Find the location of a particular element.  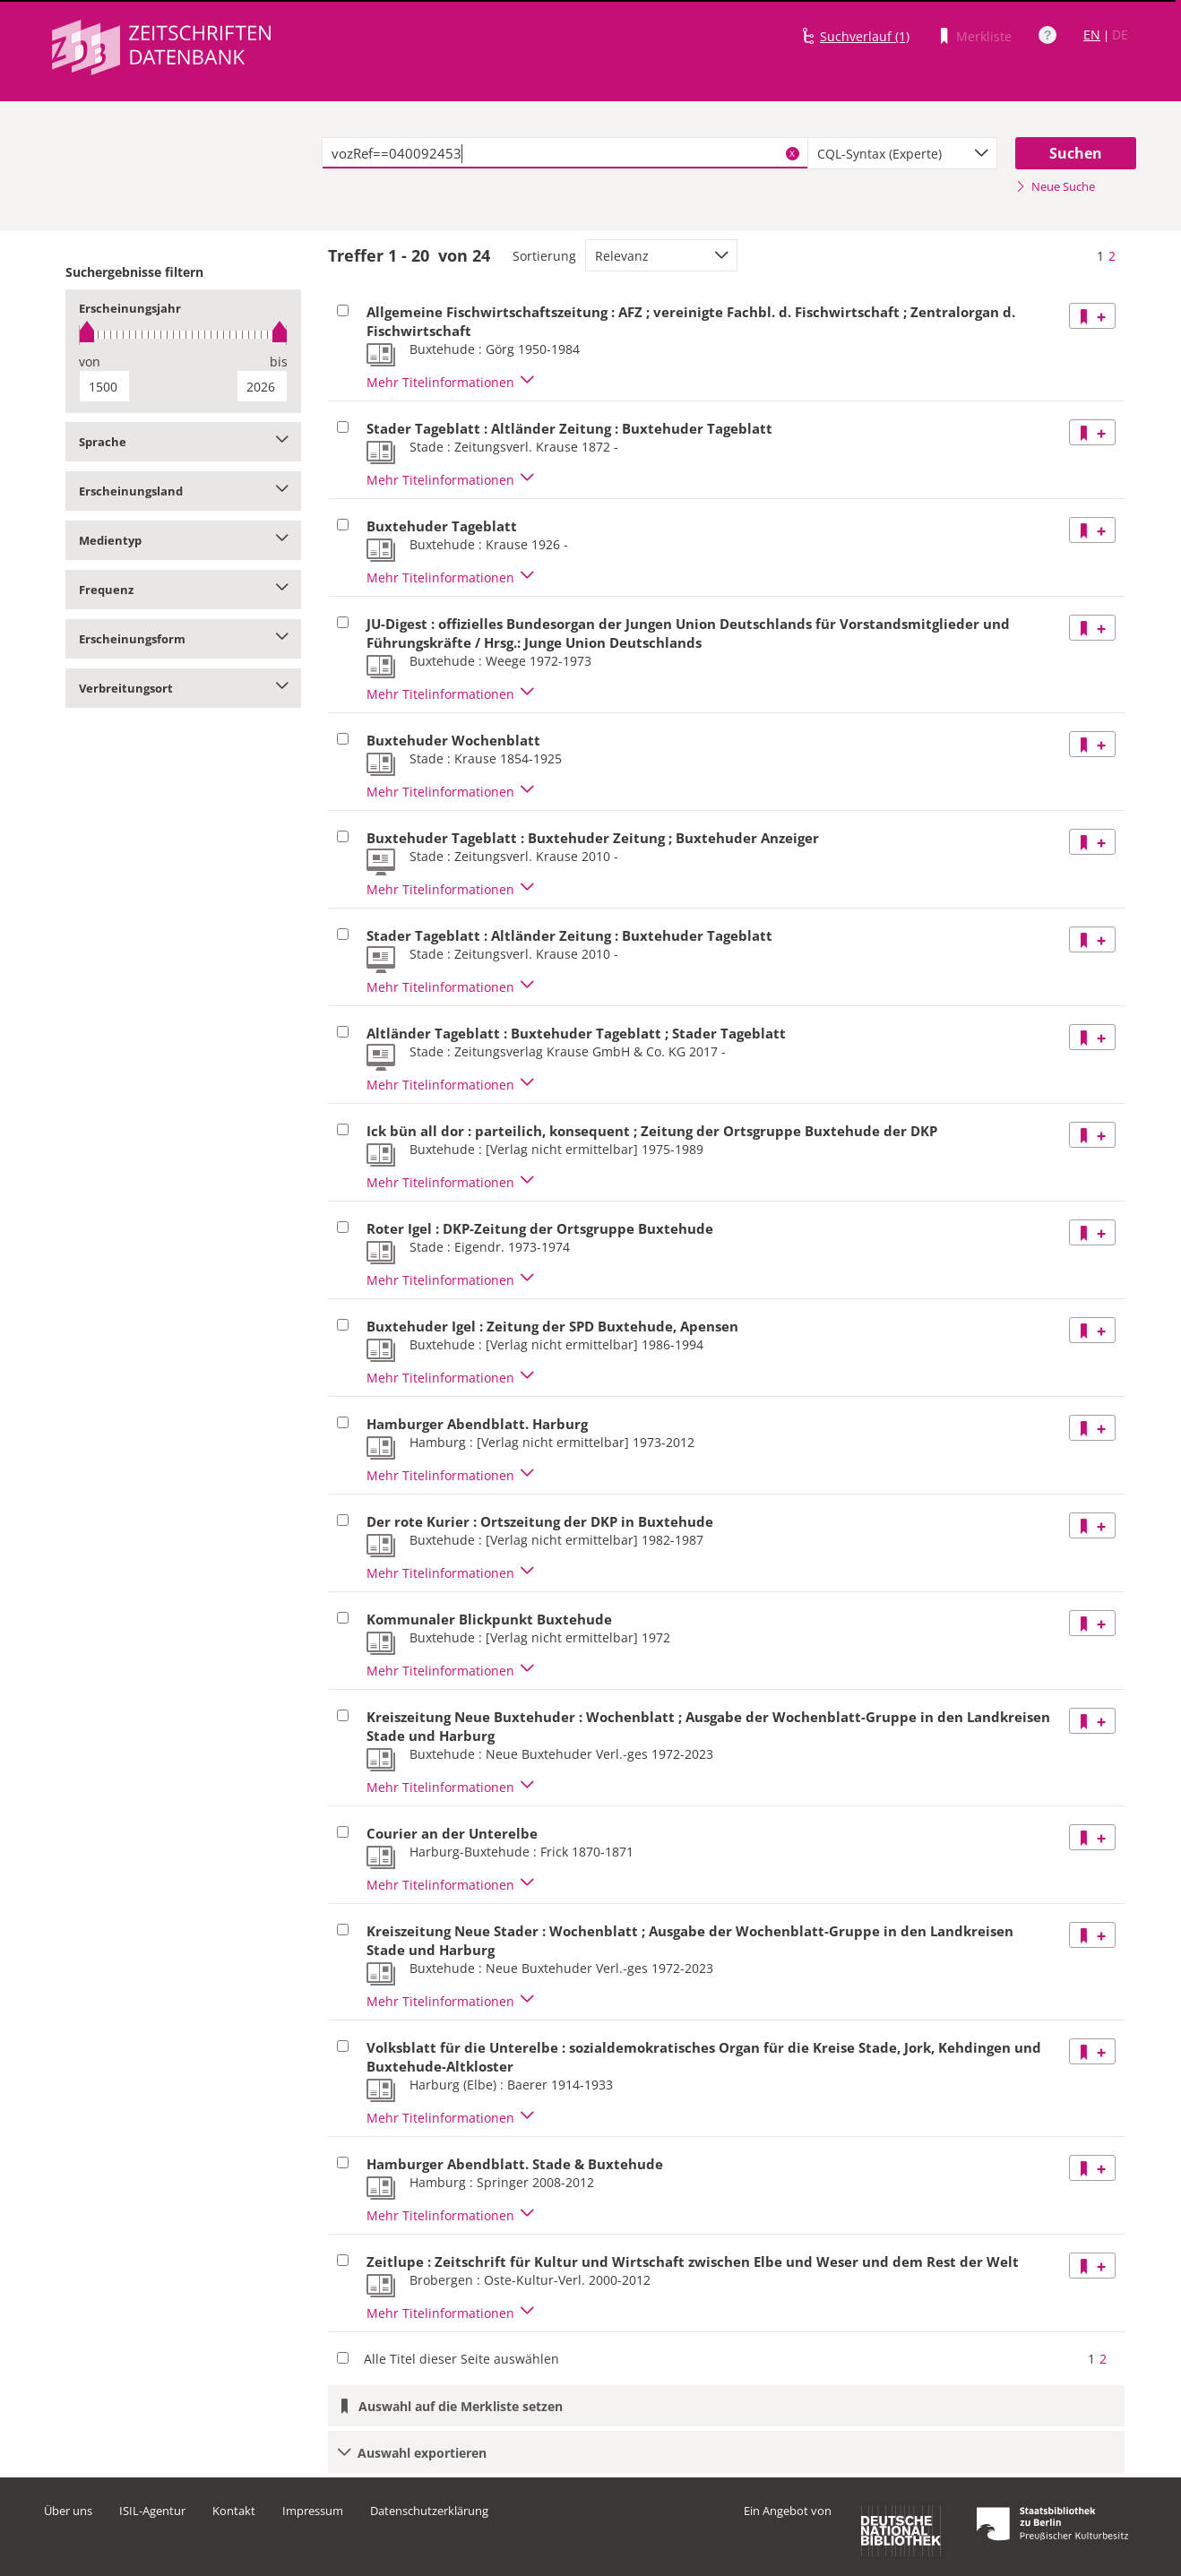

X [Suchbegriffe löschen] is located at coordinates (792, 153).